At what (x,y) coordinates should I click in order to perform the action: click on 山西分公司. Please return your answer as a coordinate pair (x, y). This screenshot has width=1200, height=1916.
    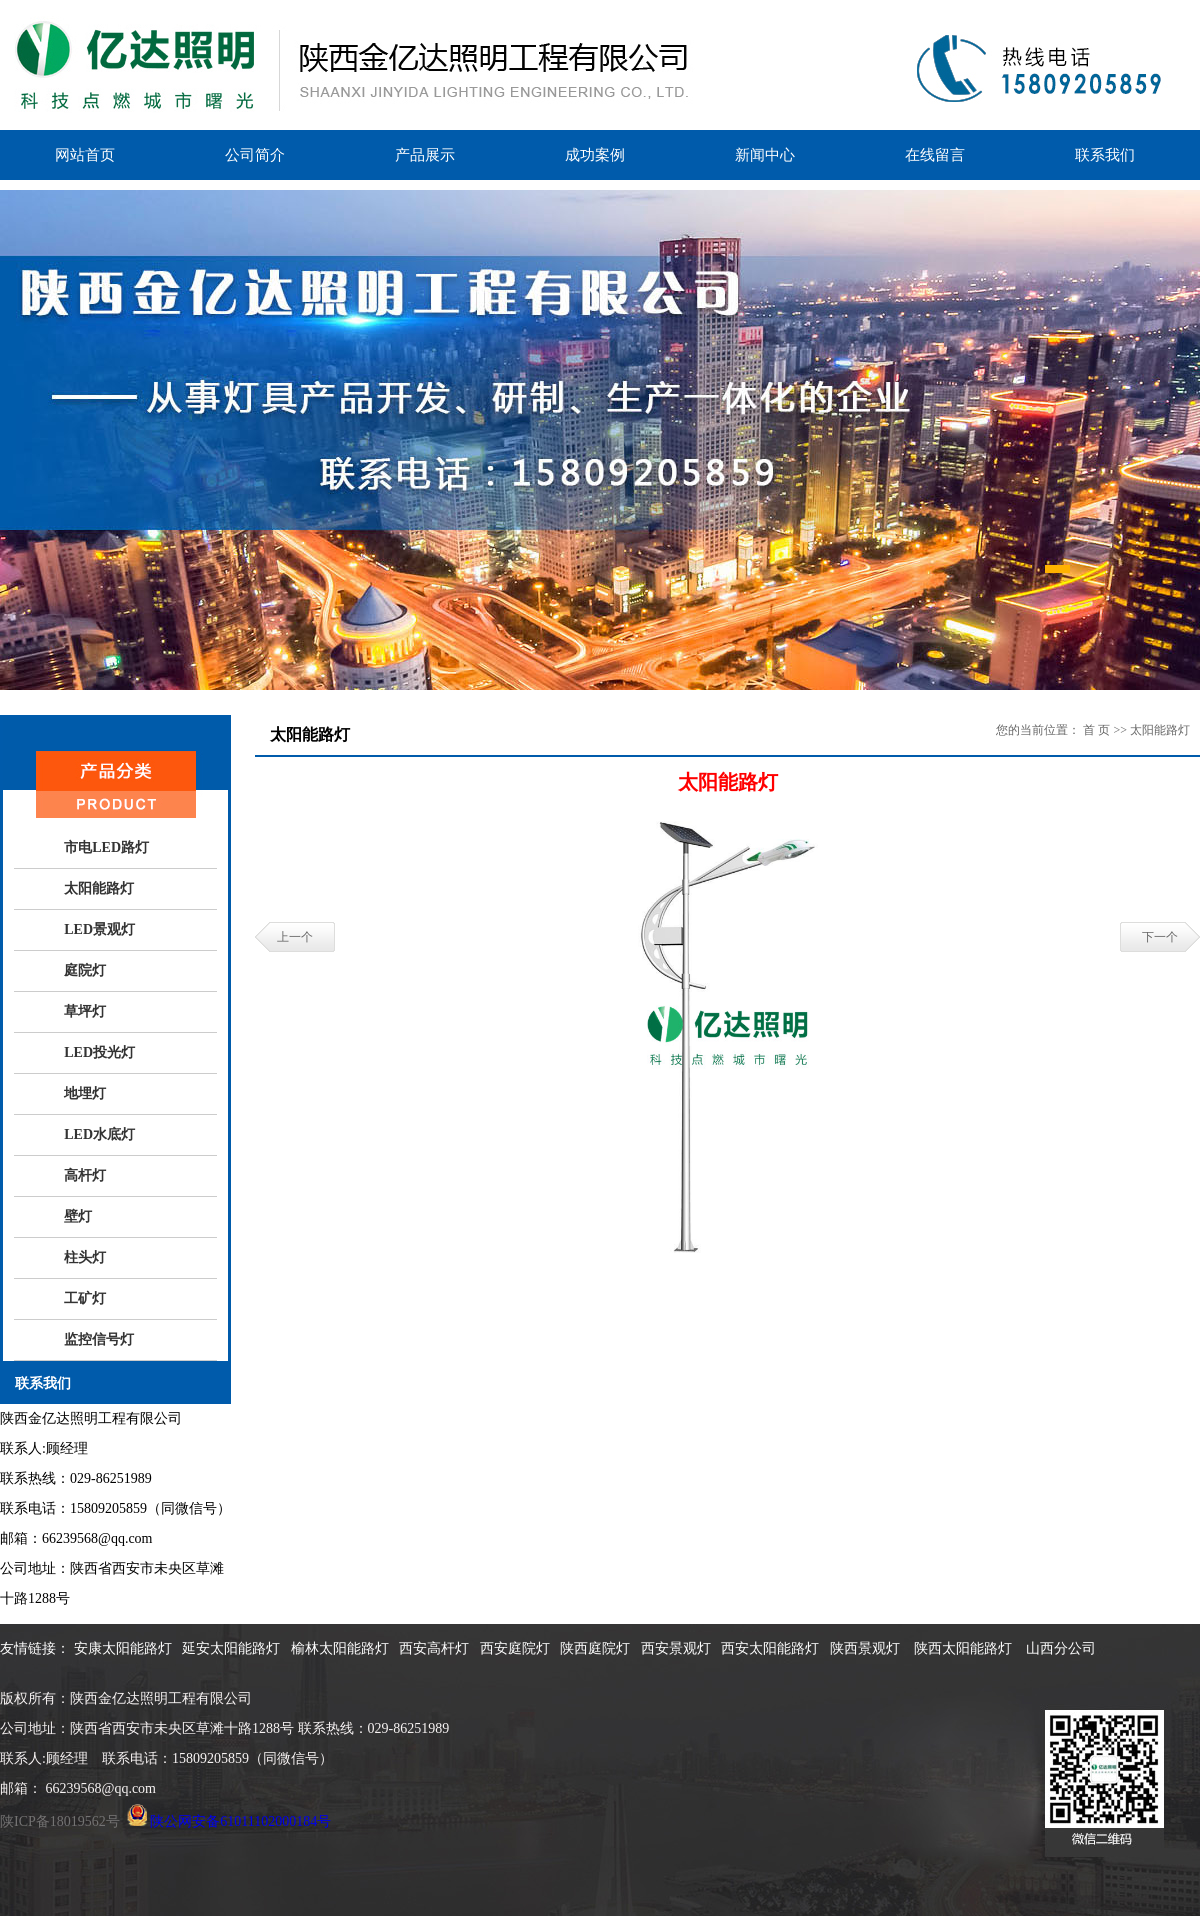
    Looking at the image, I should click on (1061, 1648).